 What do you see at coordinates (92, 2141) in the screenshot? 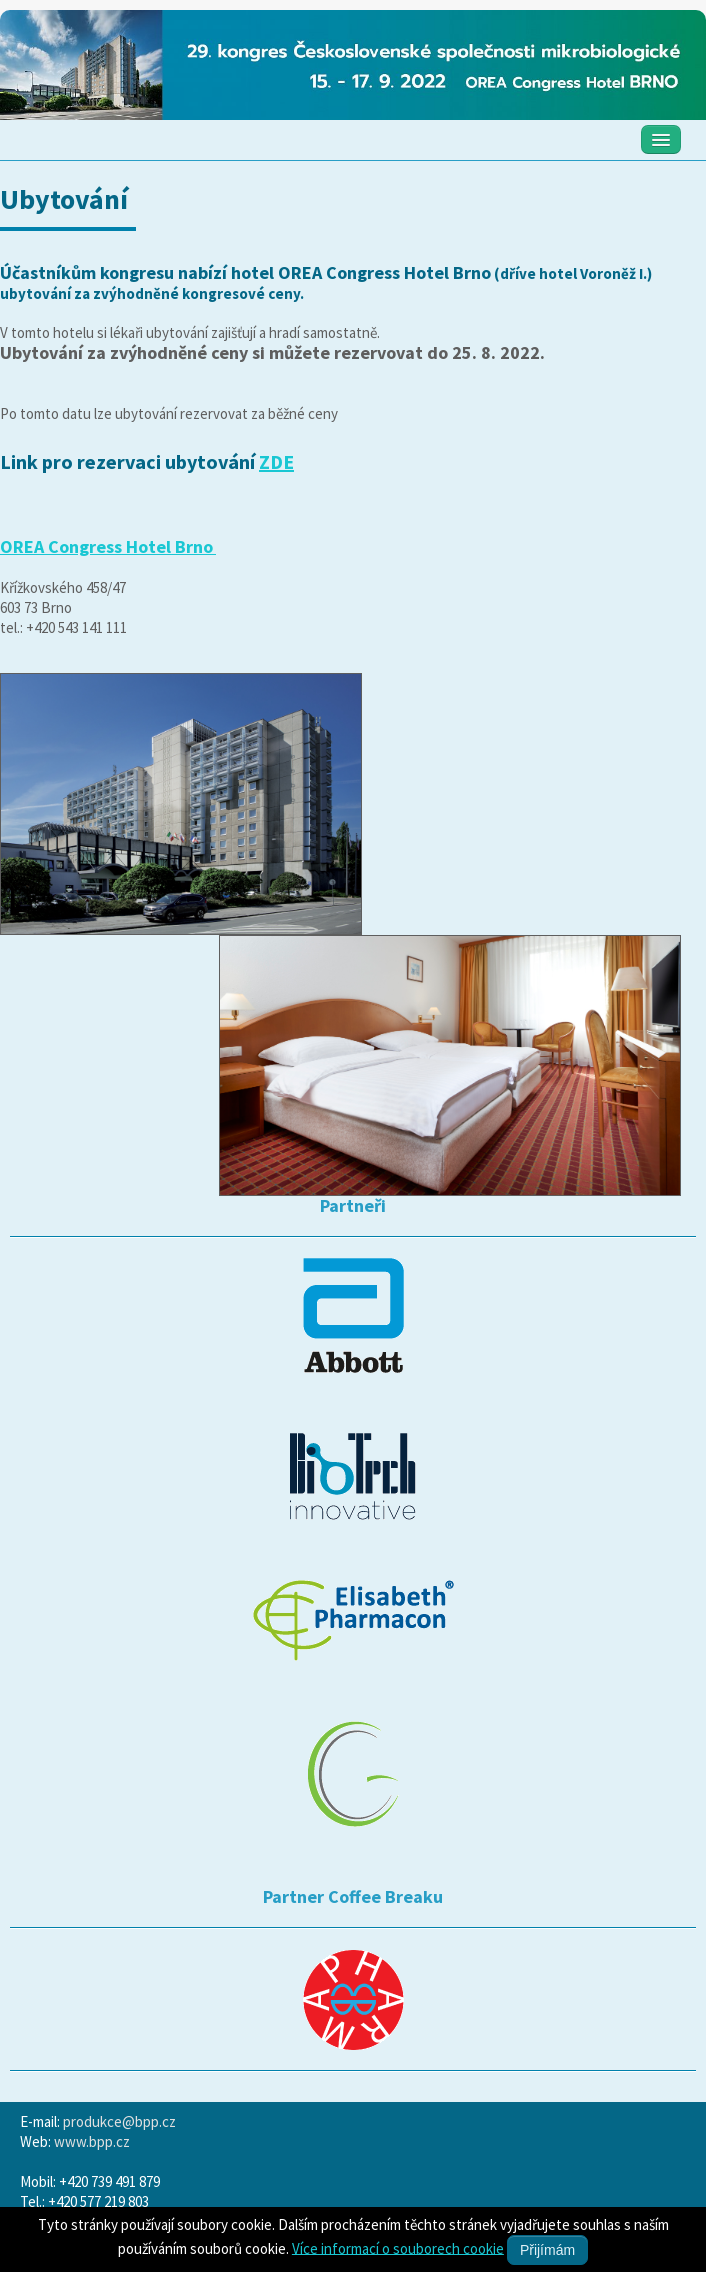
I see `www.bpp.cz` at bounding box center [92, 2141].